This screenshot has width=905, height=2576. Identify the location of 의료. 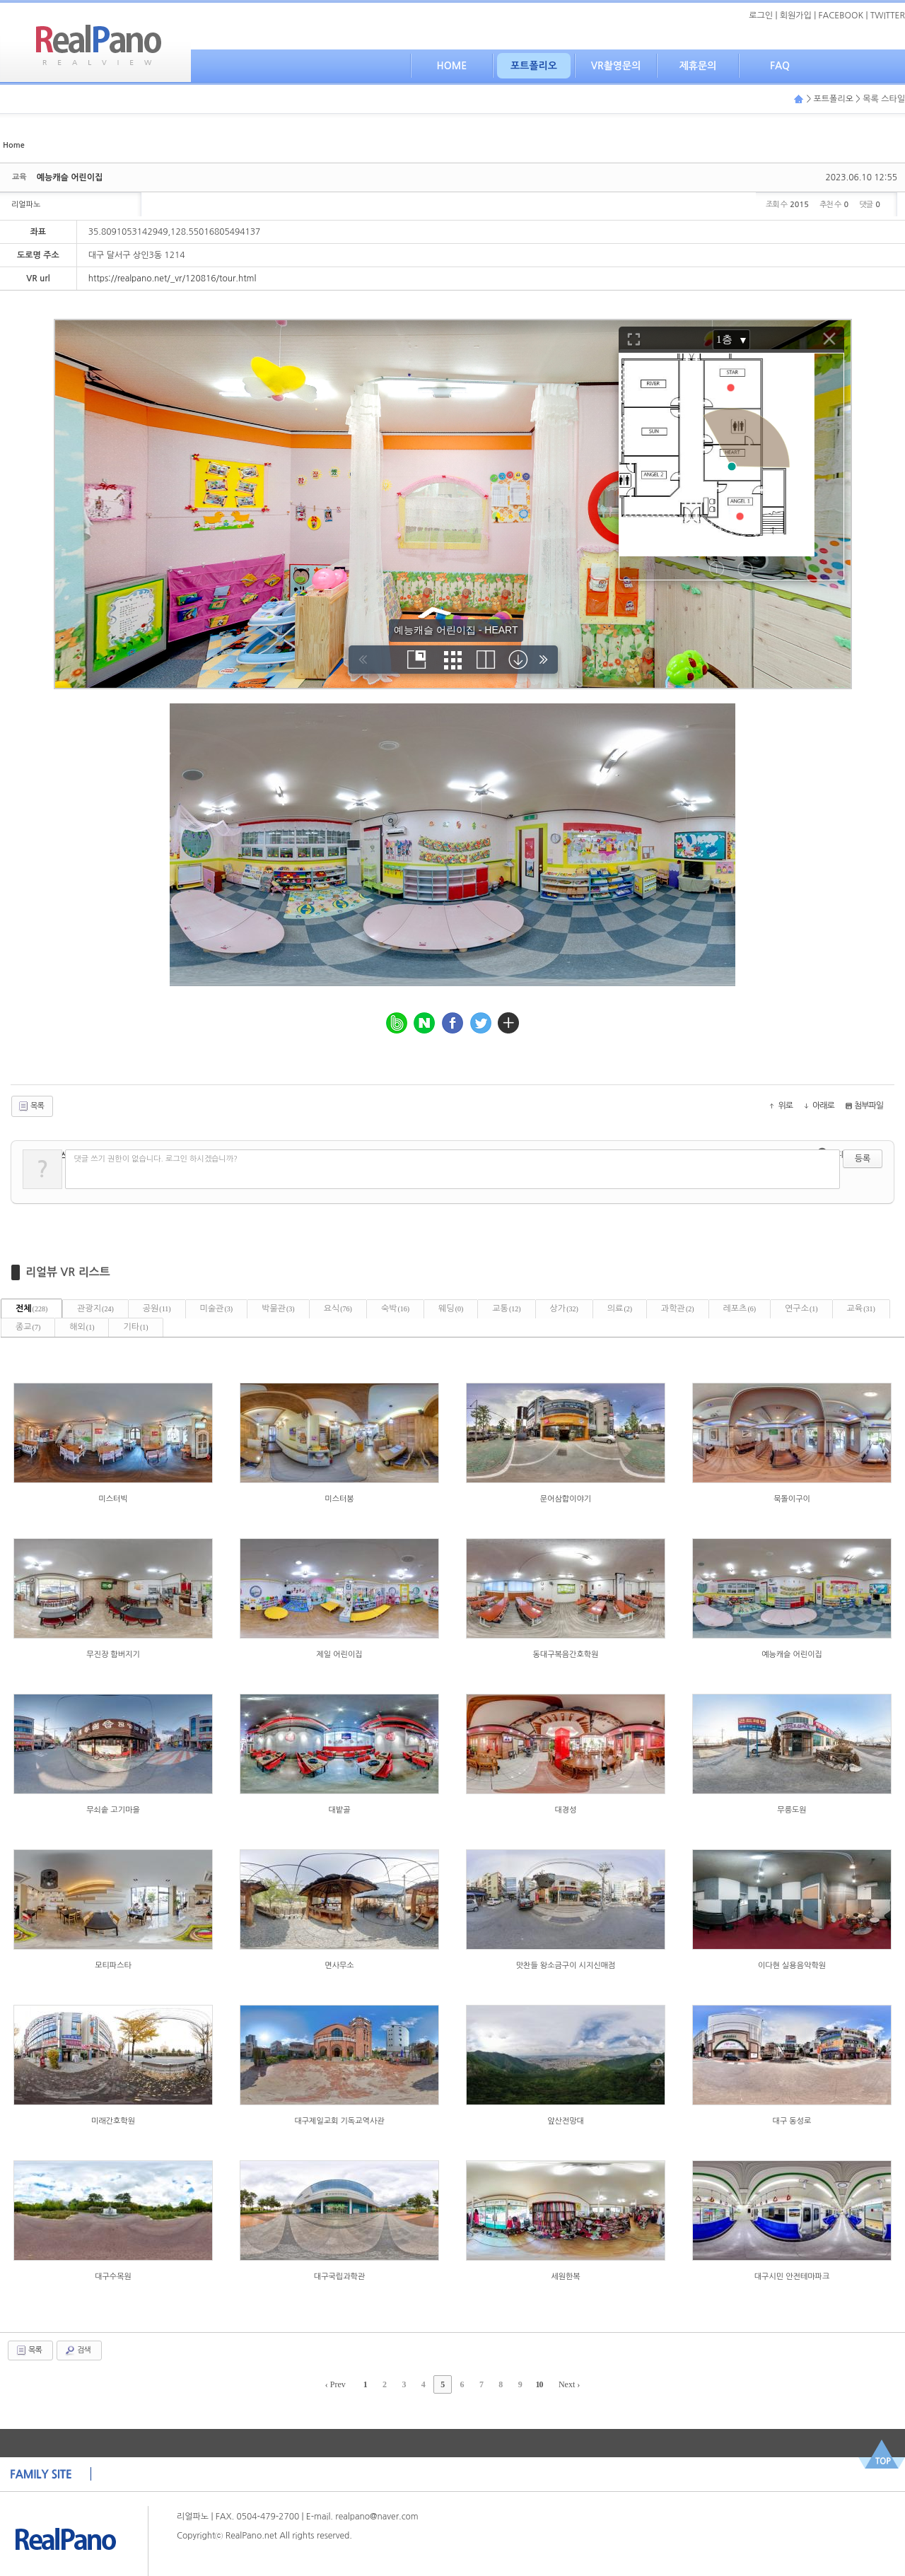
(619, 1308).